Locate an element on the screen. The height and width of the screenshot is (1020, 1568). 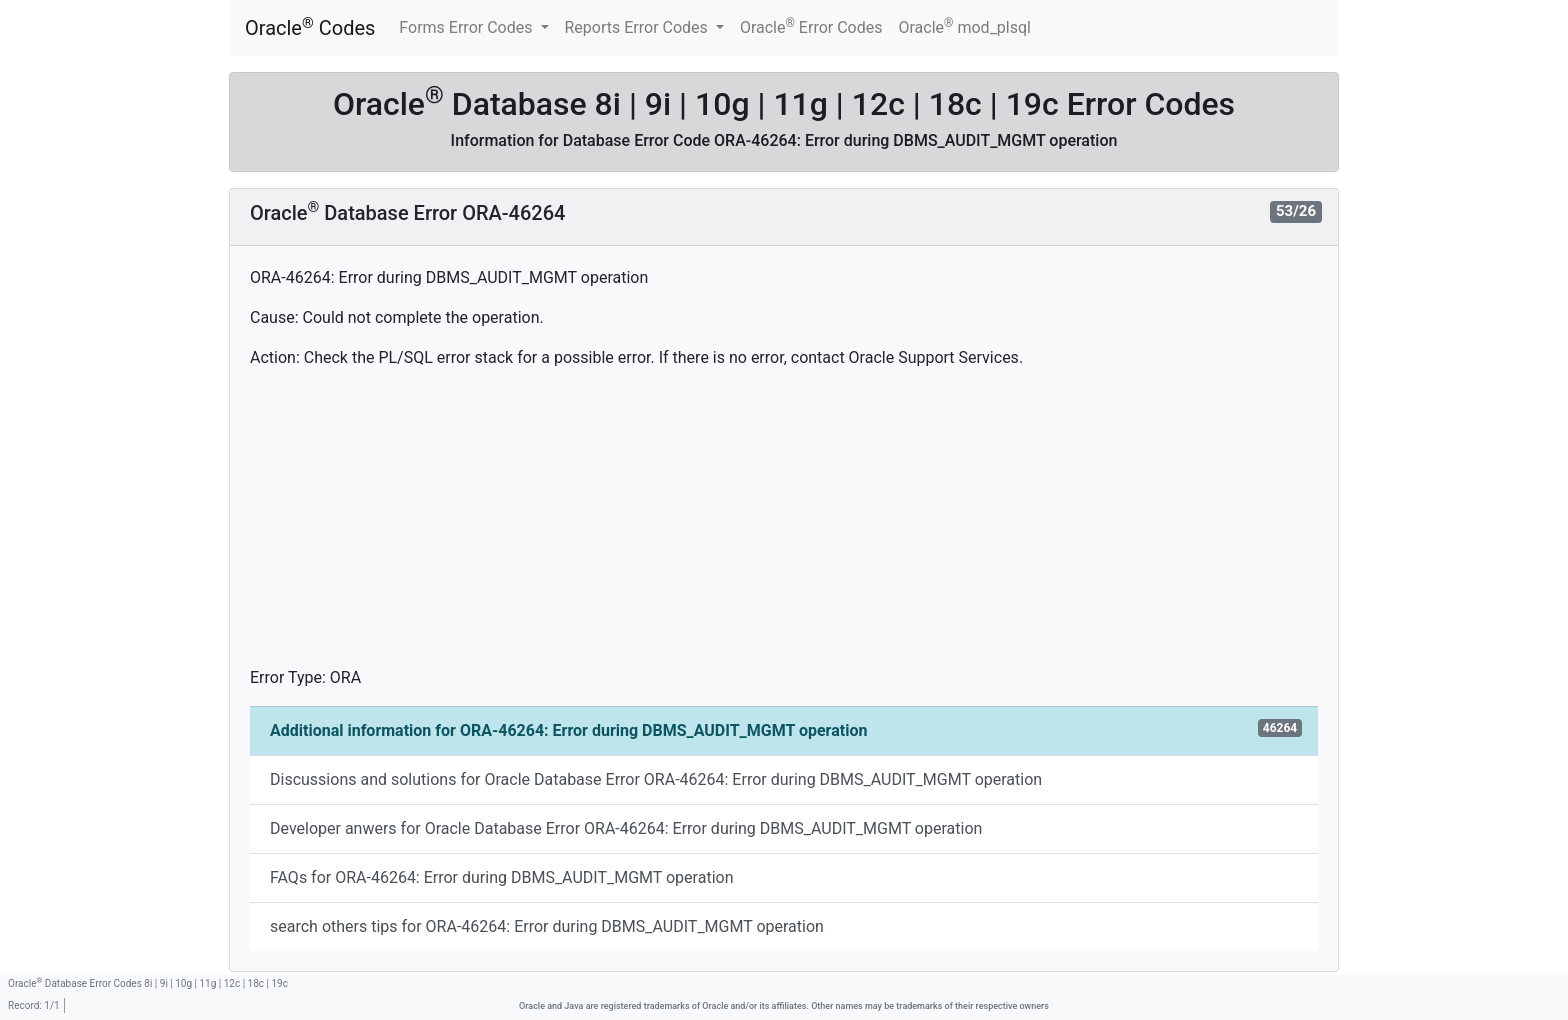
Forms Error Codes [button] is located at coordinates (467, 27).